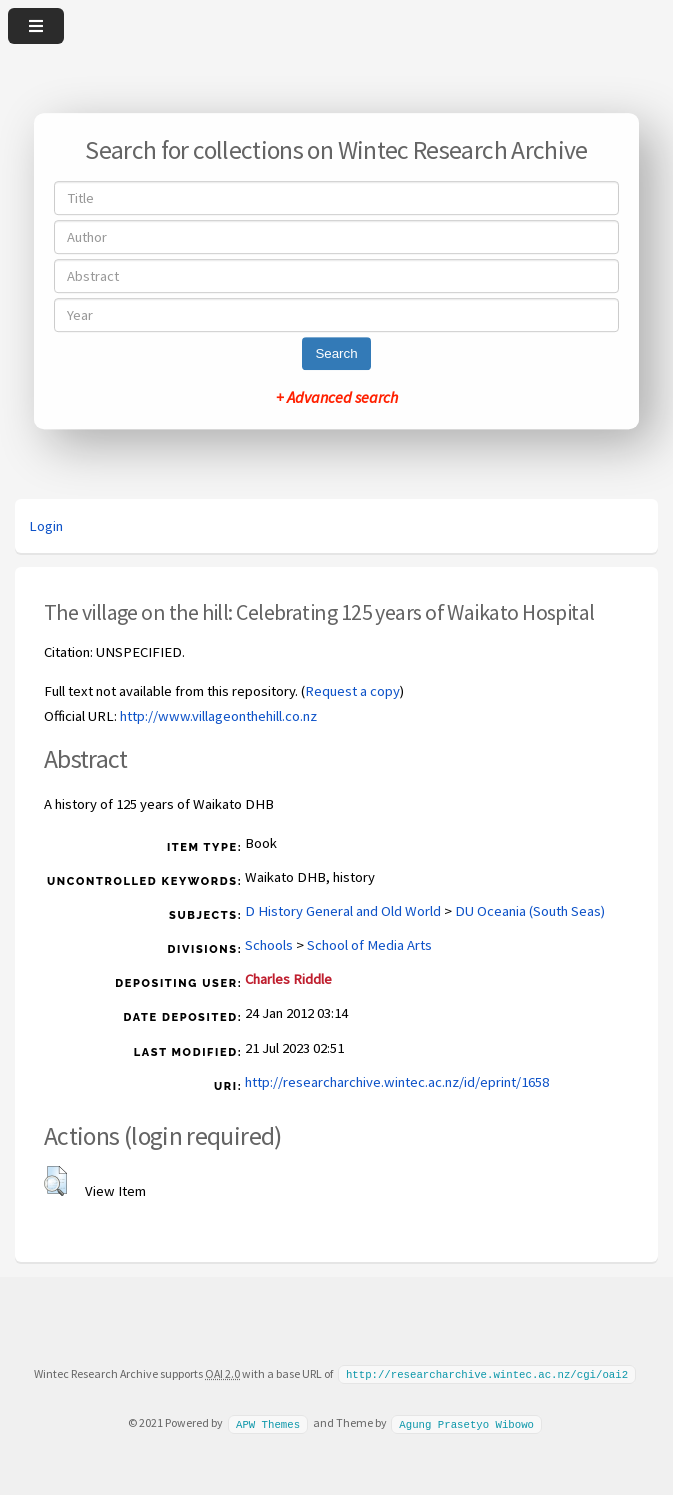 The width and height of the screenshot is (673, 1495). What do you see at coordinates (46, 526) in the screenshot?
I see `Login` at bounding box center [46, 526].